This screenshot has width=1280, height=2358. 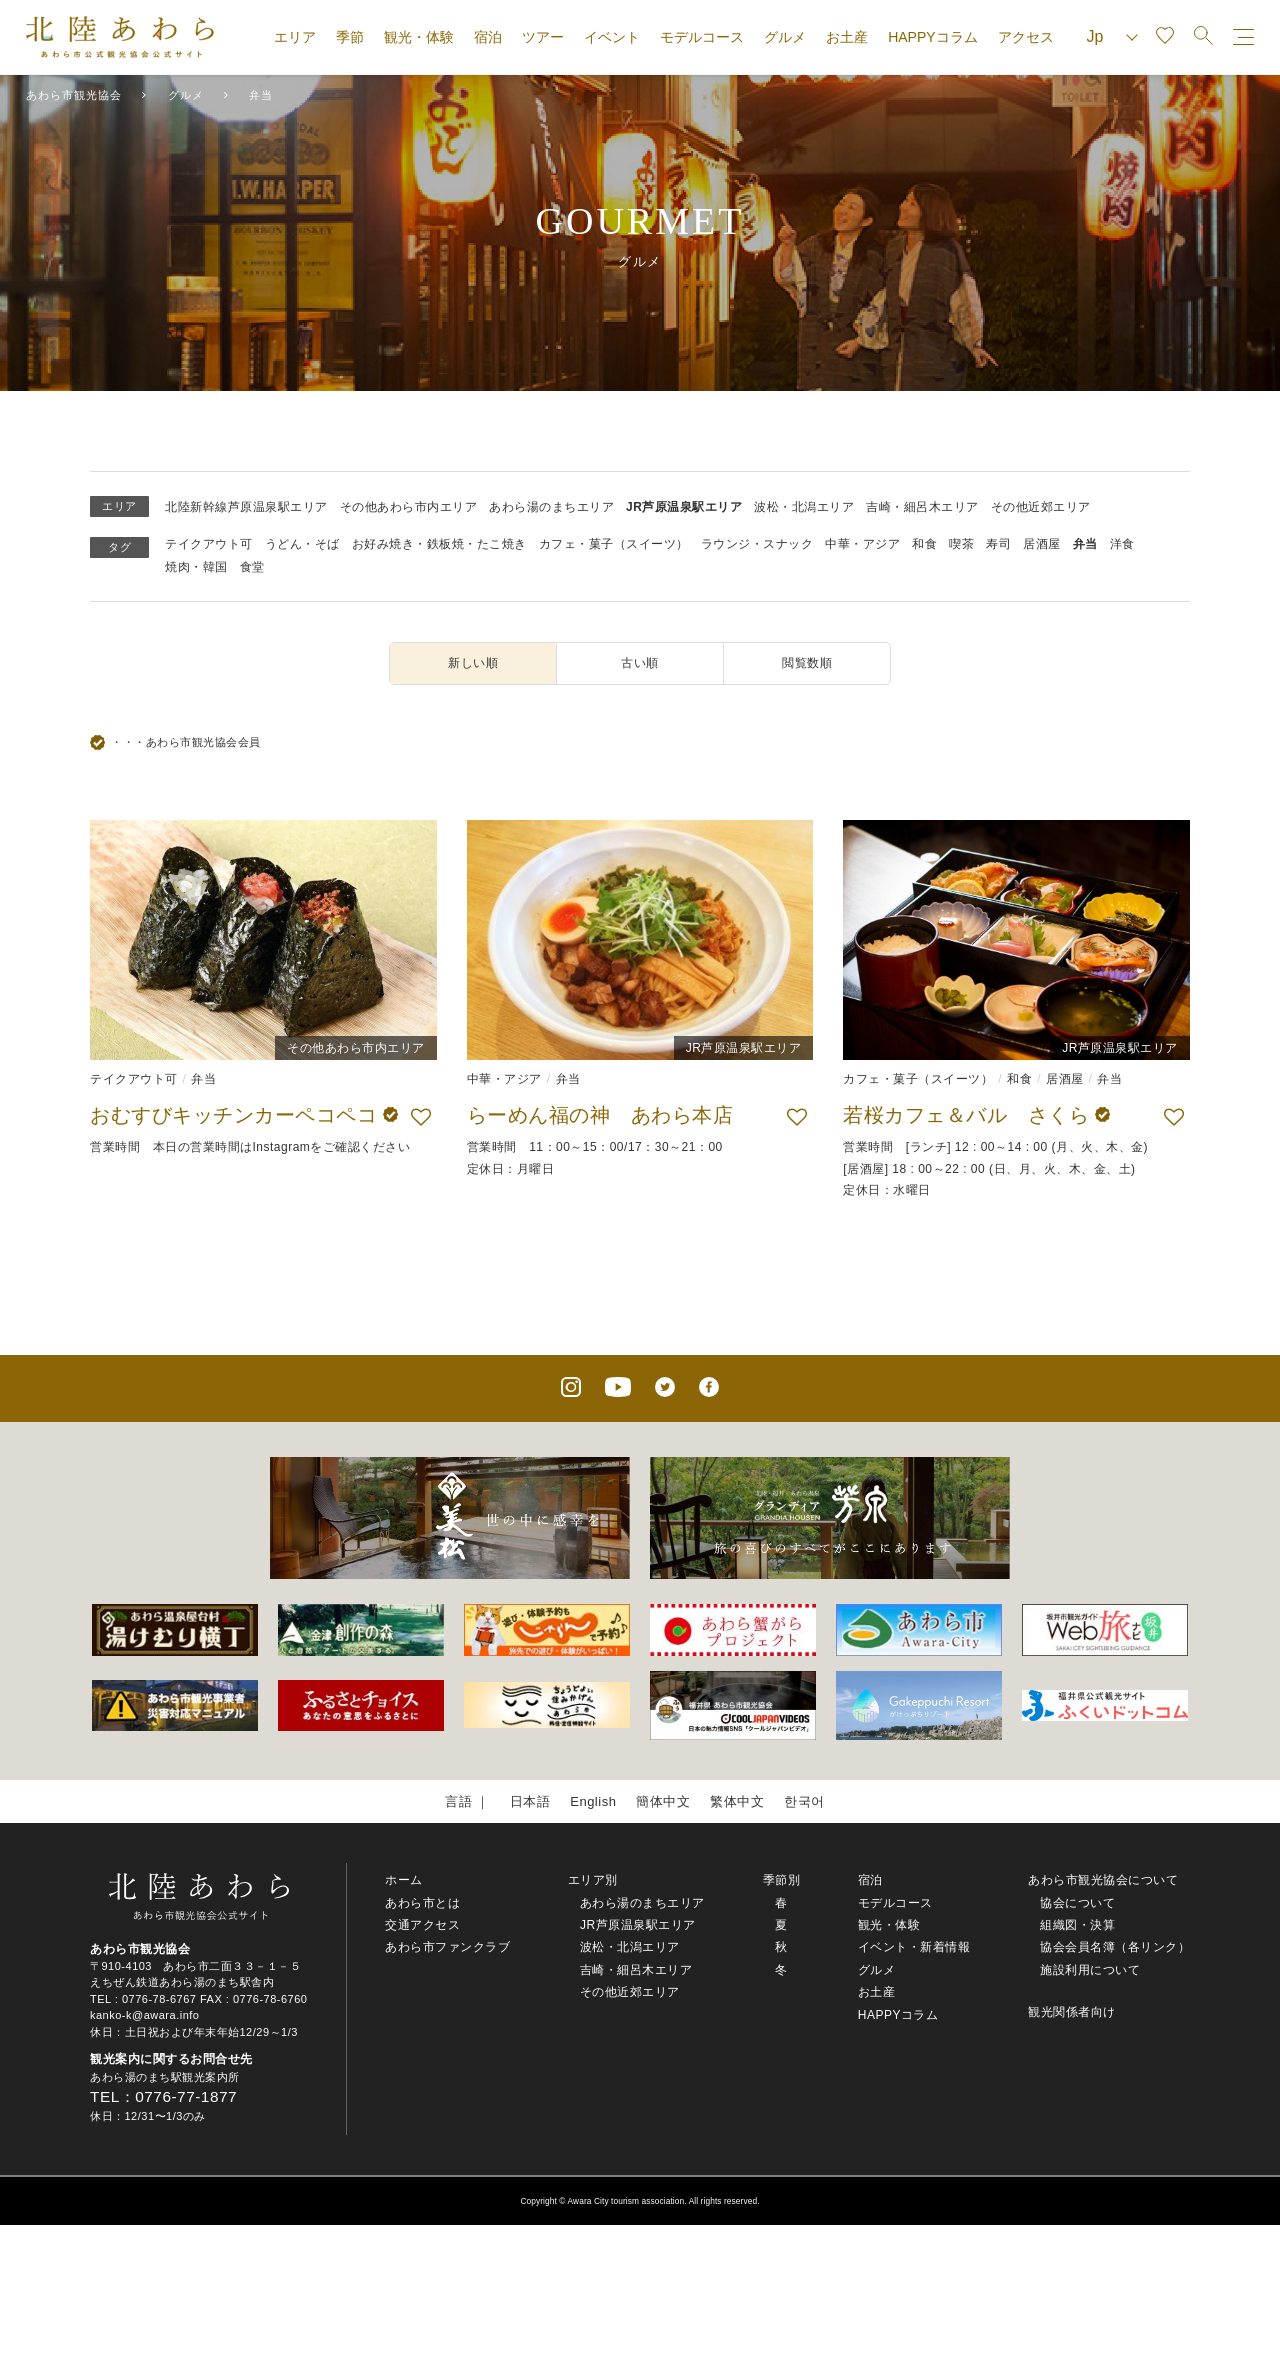 I want to click on あわら市ファンクラブ, so click(x=447, y=1947).